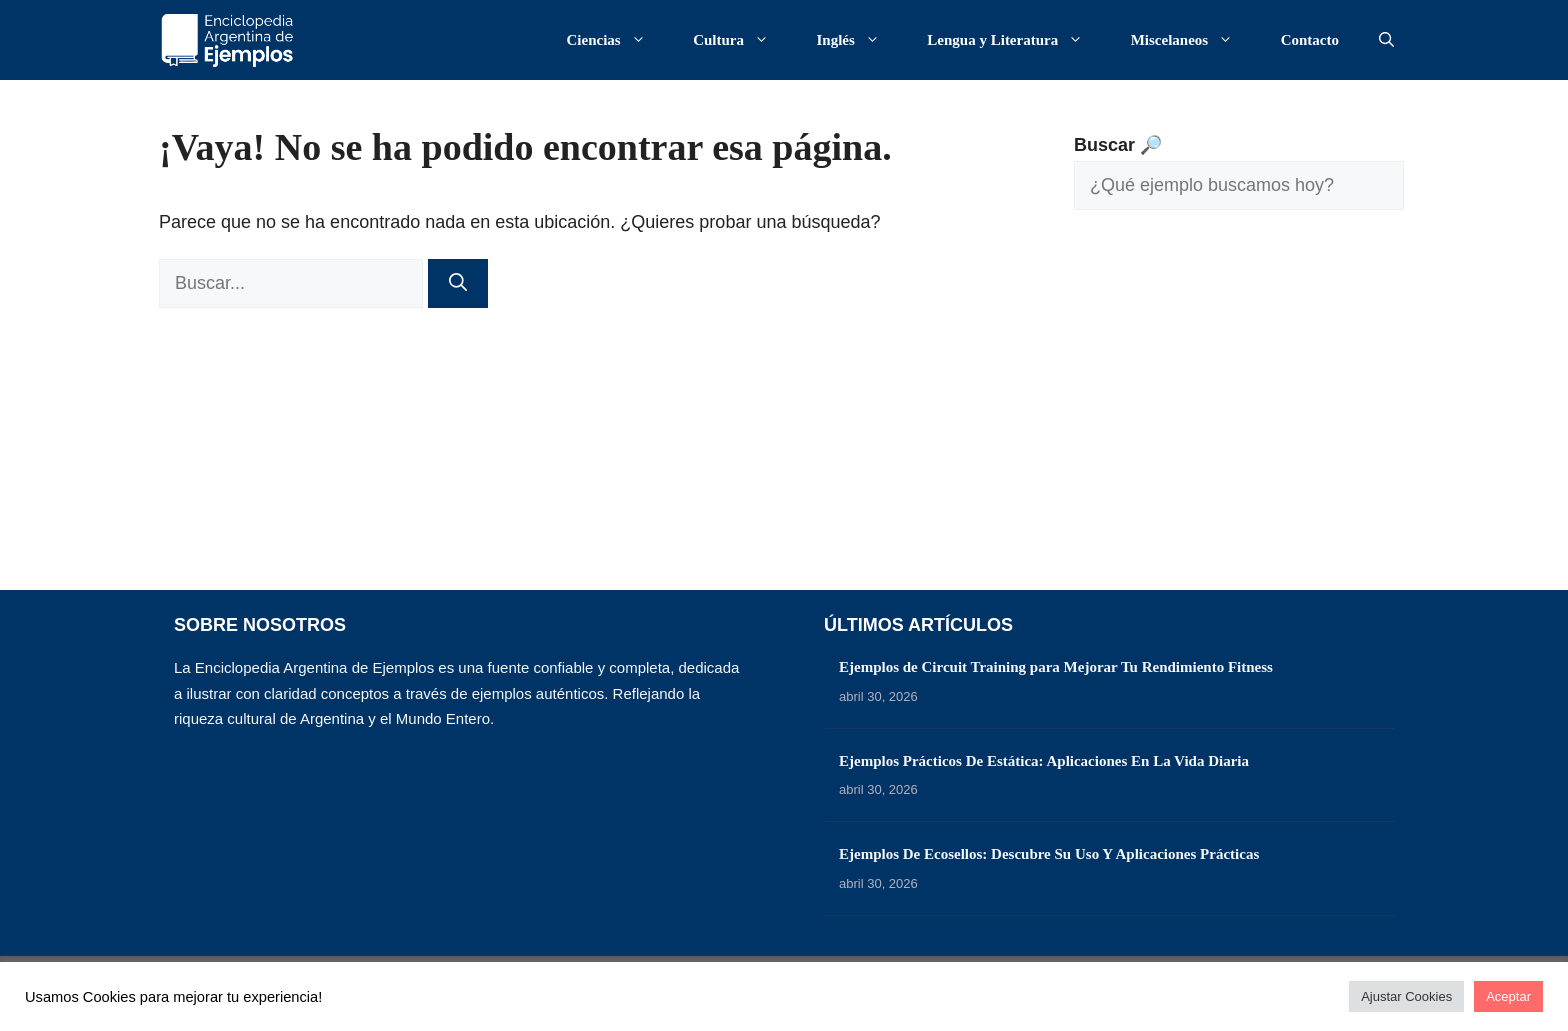 This screenshot has width=1568, height=1031. What do you see at coordinates (1049, 854) in the screenshot?
I see `Ejemplos De Ecosellos: Descubre Su Uso Y Aplicaciones Prácticas` at bounding box center [1049, 854].